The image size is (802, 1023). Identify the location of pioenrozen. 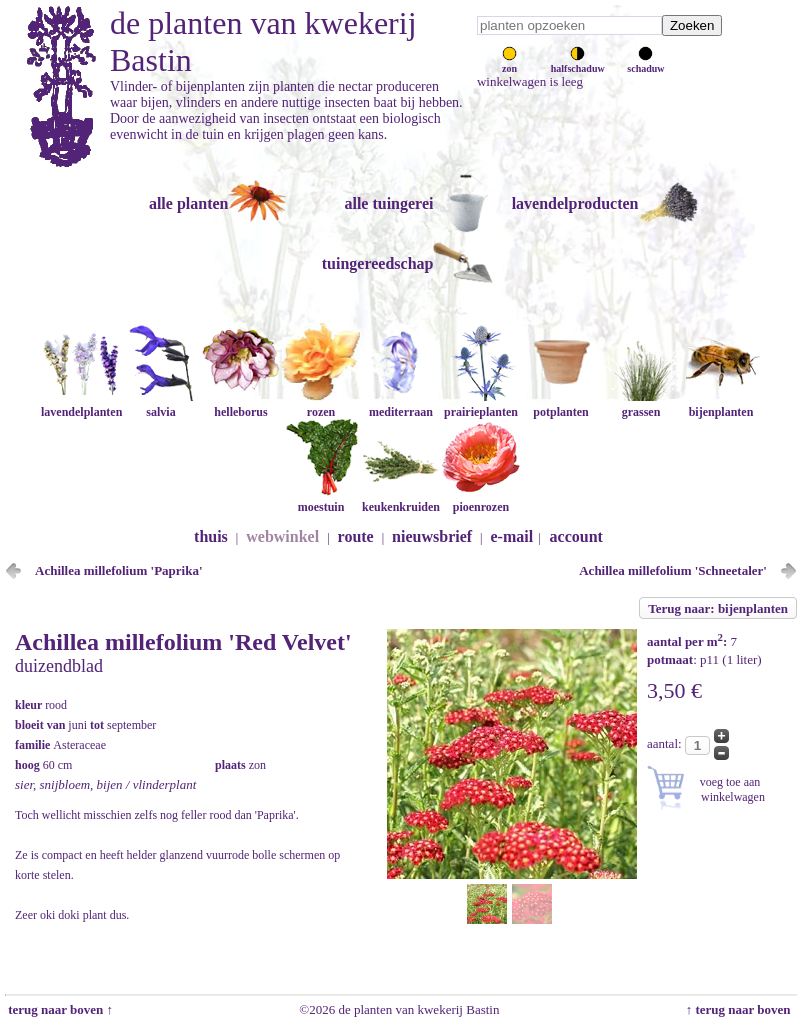
(481, 499).